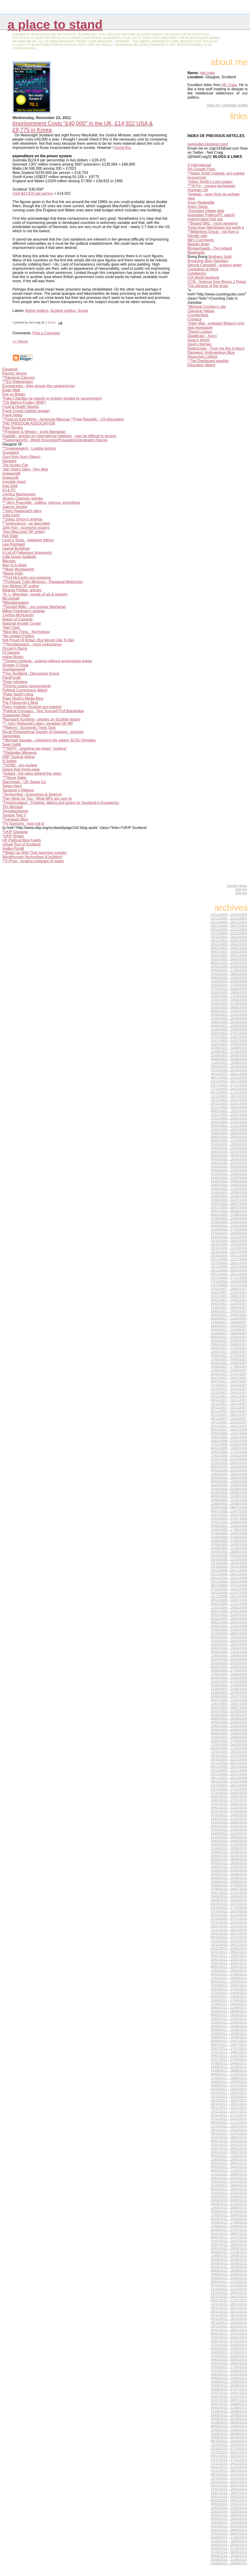  I want to click on 20/12/2009 - 27/12/2009, so click(229, 1789).